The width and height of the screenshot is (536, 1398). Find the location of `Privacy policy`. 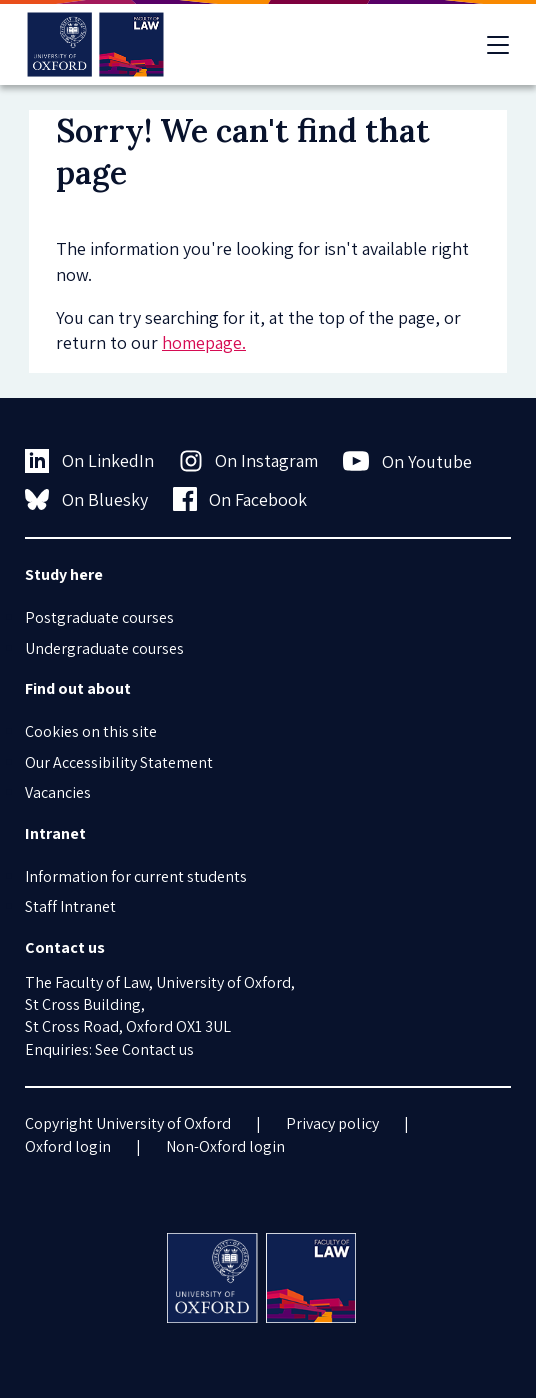

Privacy policy is located at coordinates (332, 1123).